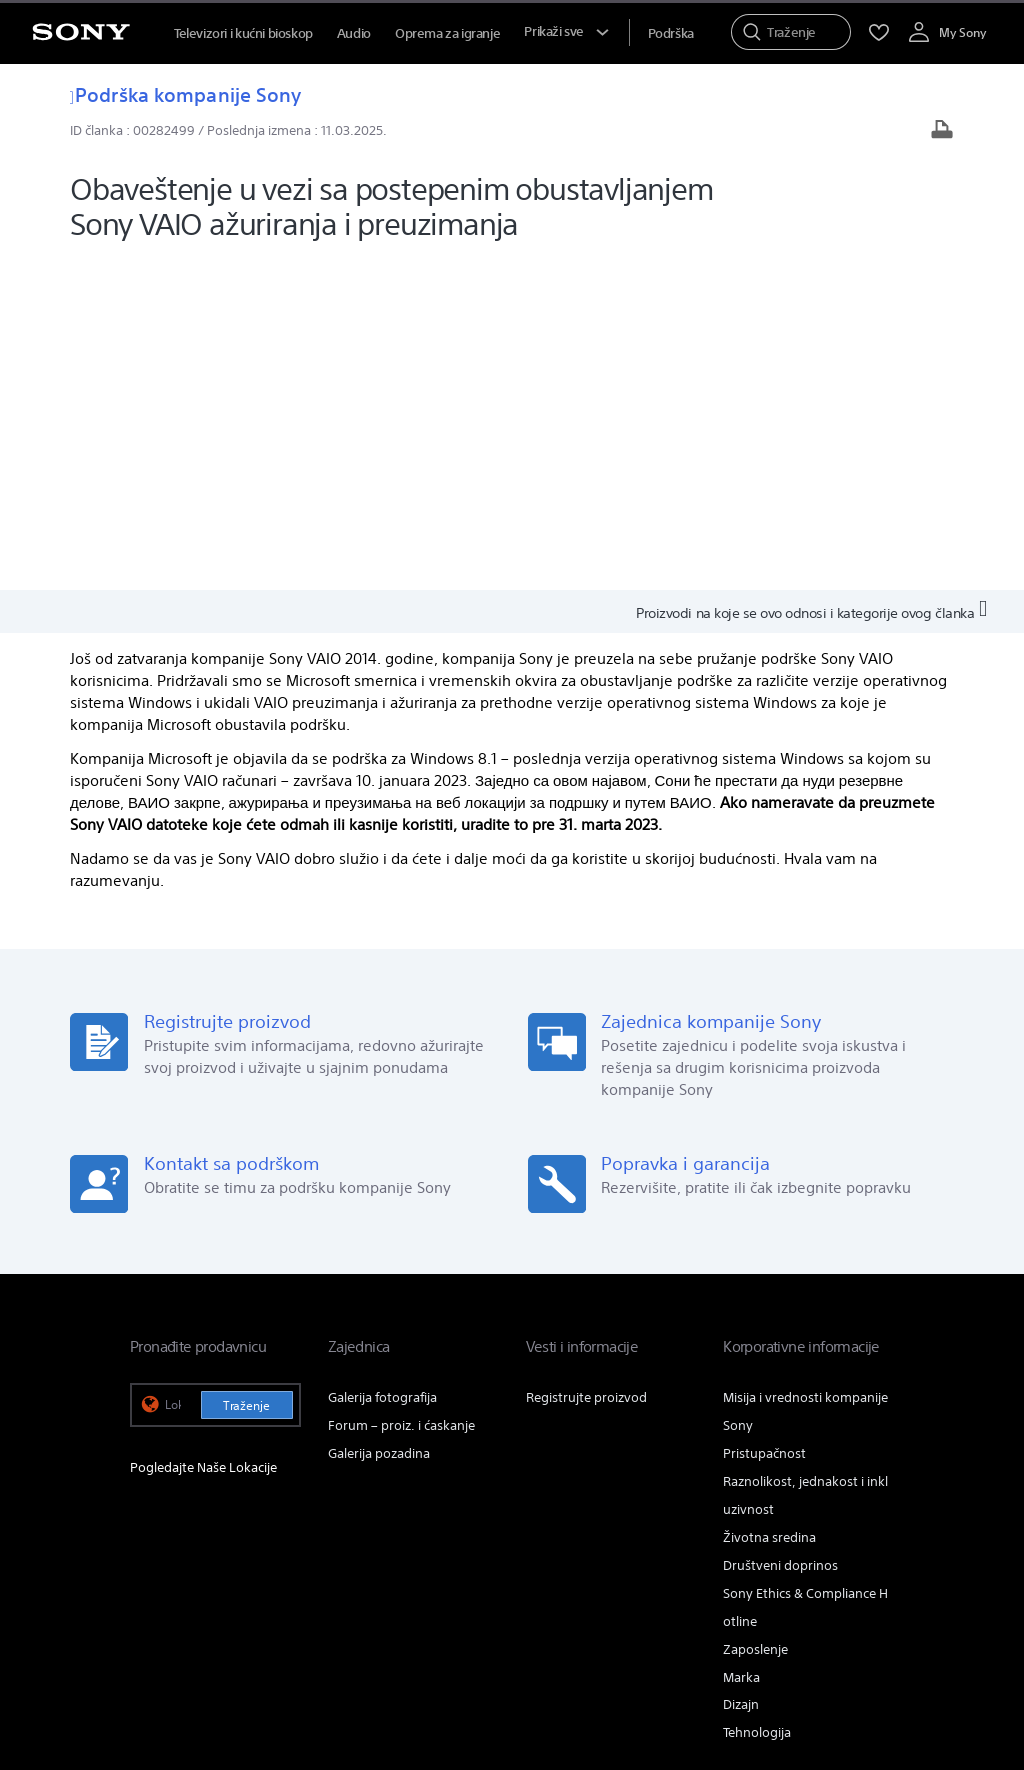 This screenshot has height=1770, width=1024. Describe the element at coordinates (780, 1232) in the screenshot. I see `Društveni doprinos [link]` at that location.